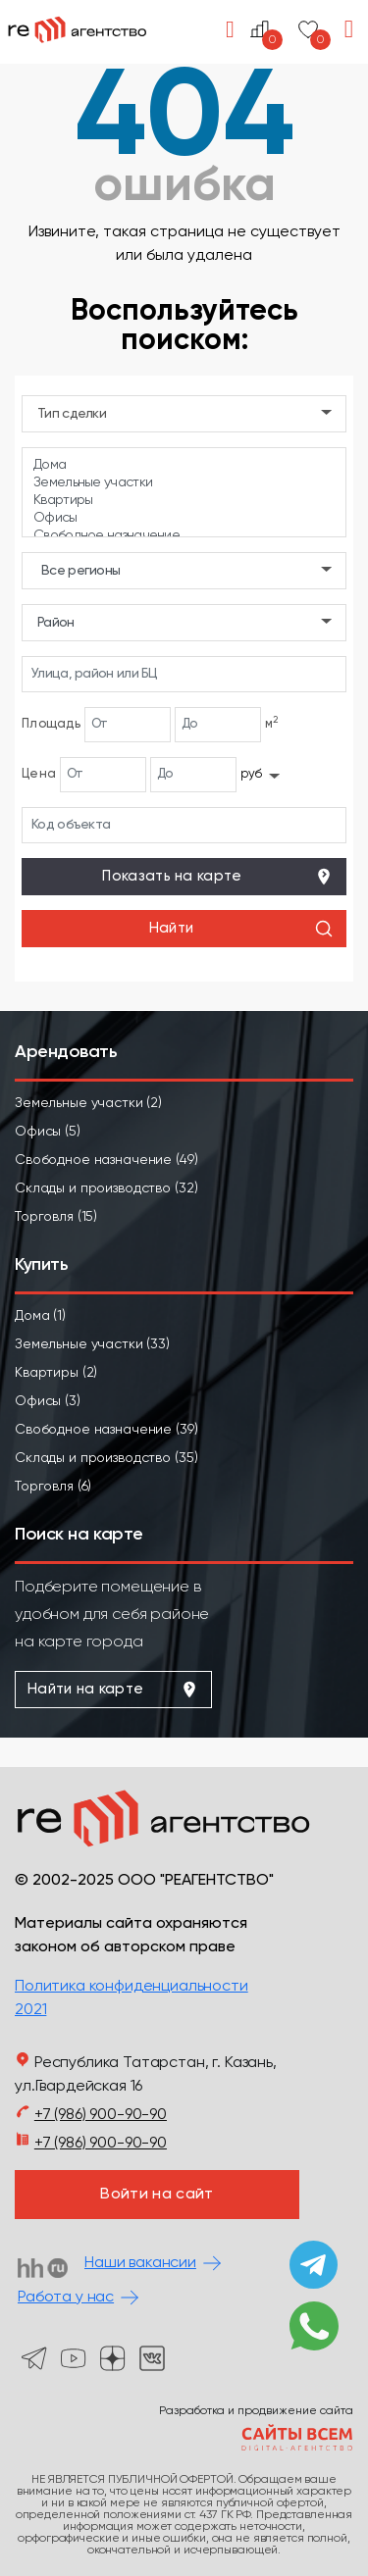 This screenshot has width=368, height=2576. What do you see at coordinates (66, 2297) in the screenshot?
I see `Работа у нас` at bounding box center [66, 2297].